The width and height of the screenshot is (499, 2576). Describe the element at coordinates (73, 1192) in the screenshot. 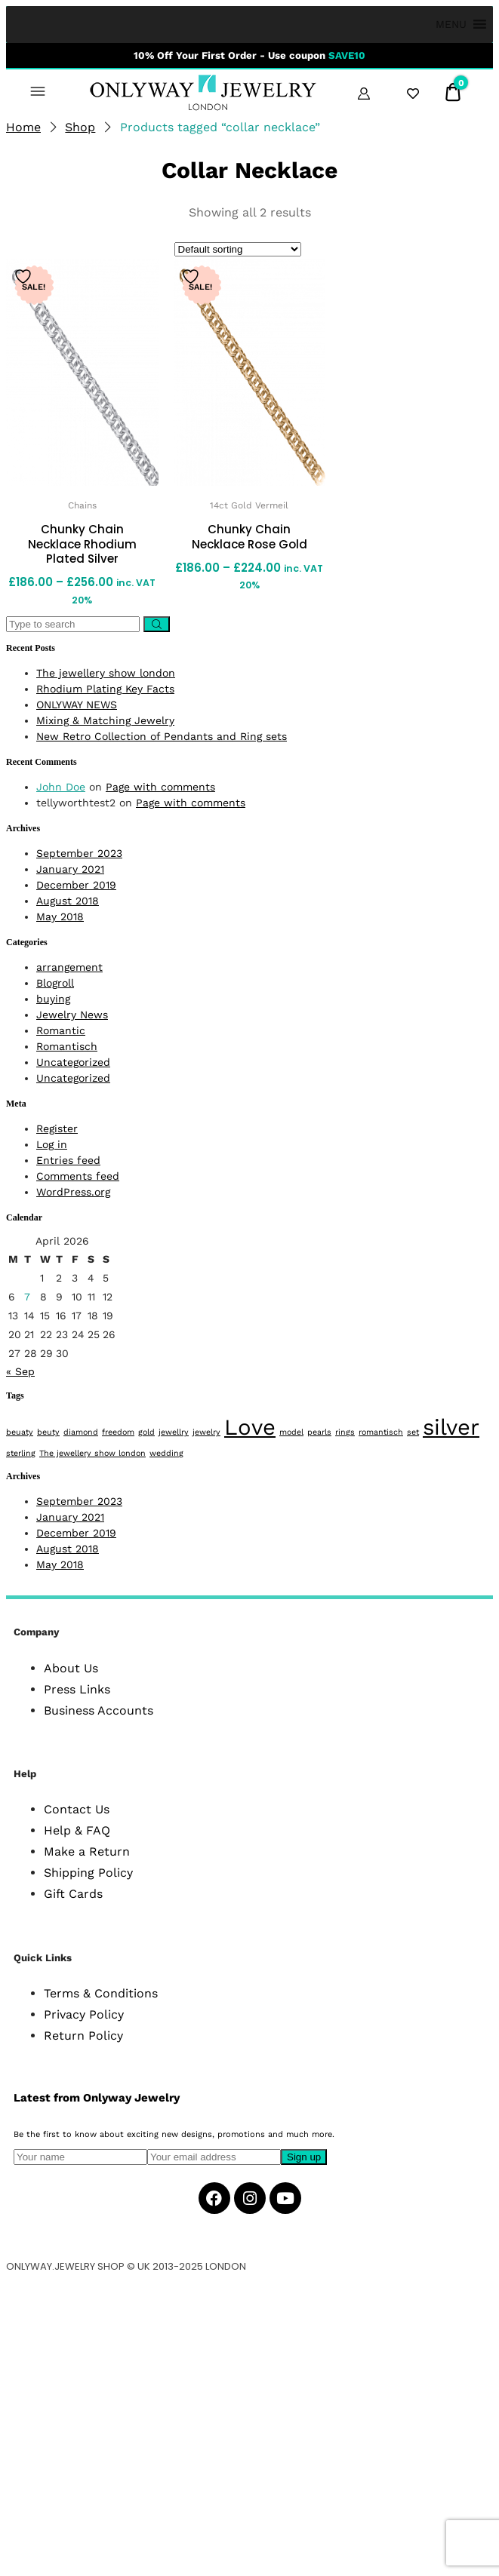

I see `WordPress.org` at that location.